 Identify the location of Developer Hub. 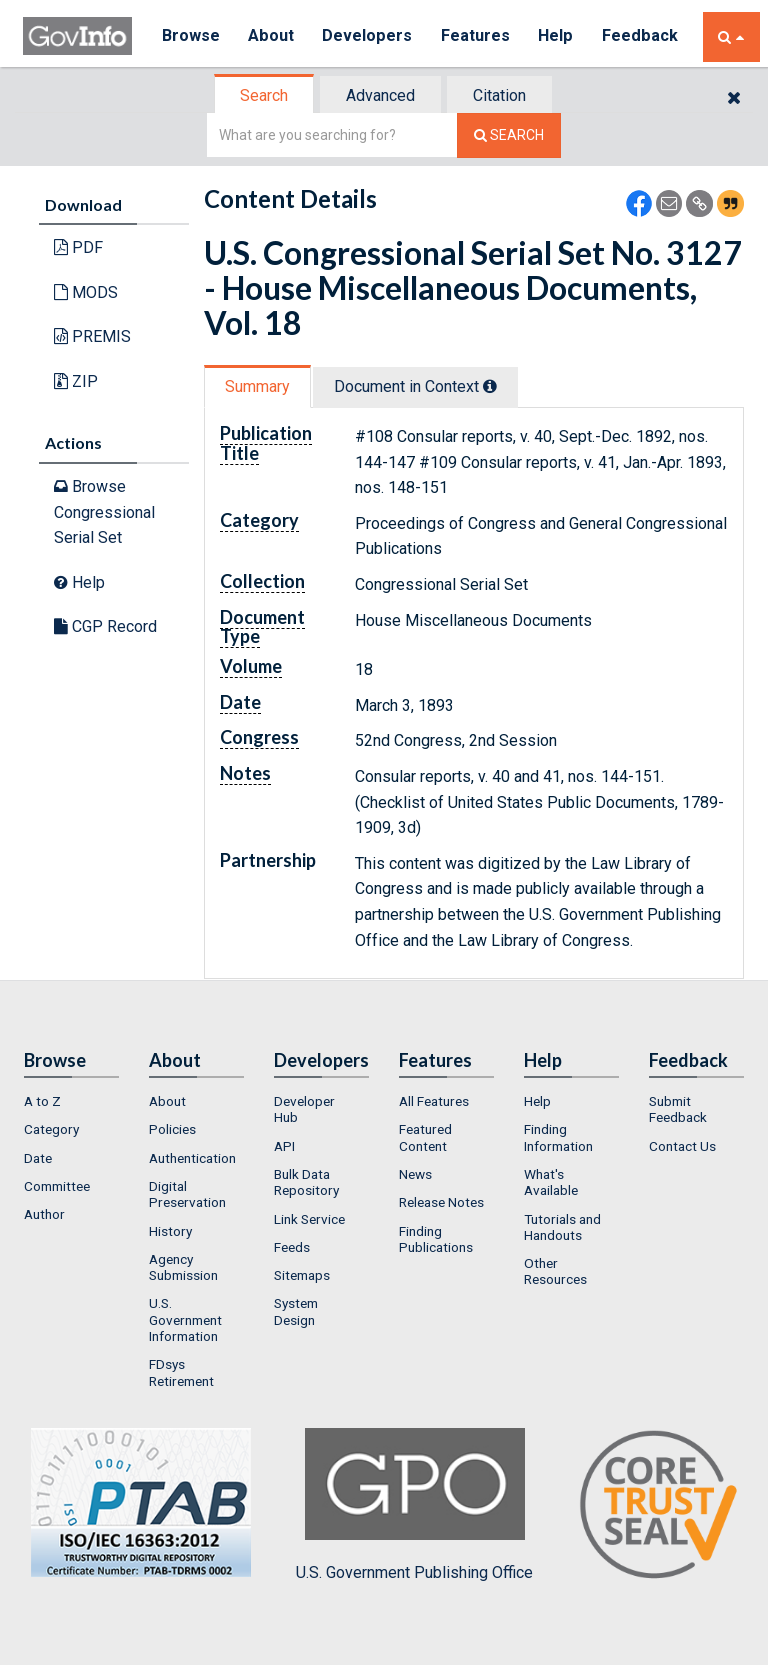
(304, 1109).